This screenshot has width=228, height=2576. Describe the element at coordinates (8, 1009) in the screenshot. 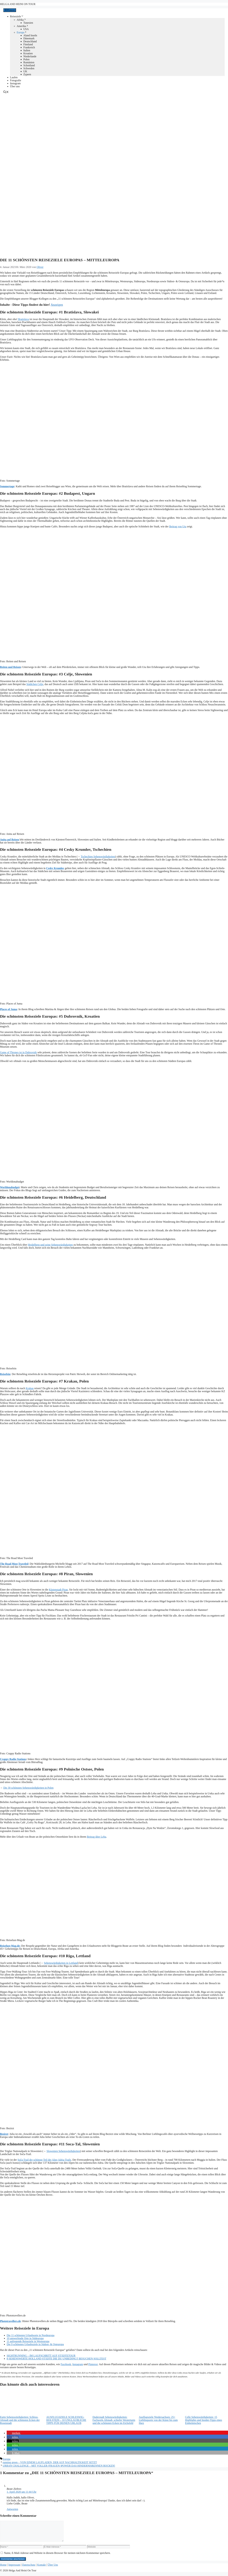

I see `Places of Juma [(opens in a new tab)]` at that location.